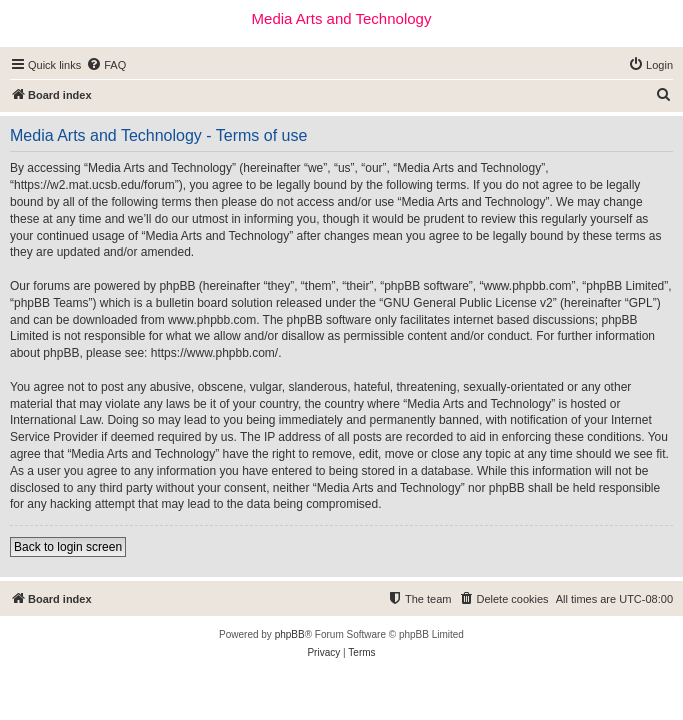 The height and width of the screenshot is (720, 683). Describe the element at coordinates (68, 547) in the screenshot. I see `Back to login screen` at that location.